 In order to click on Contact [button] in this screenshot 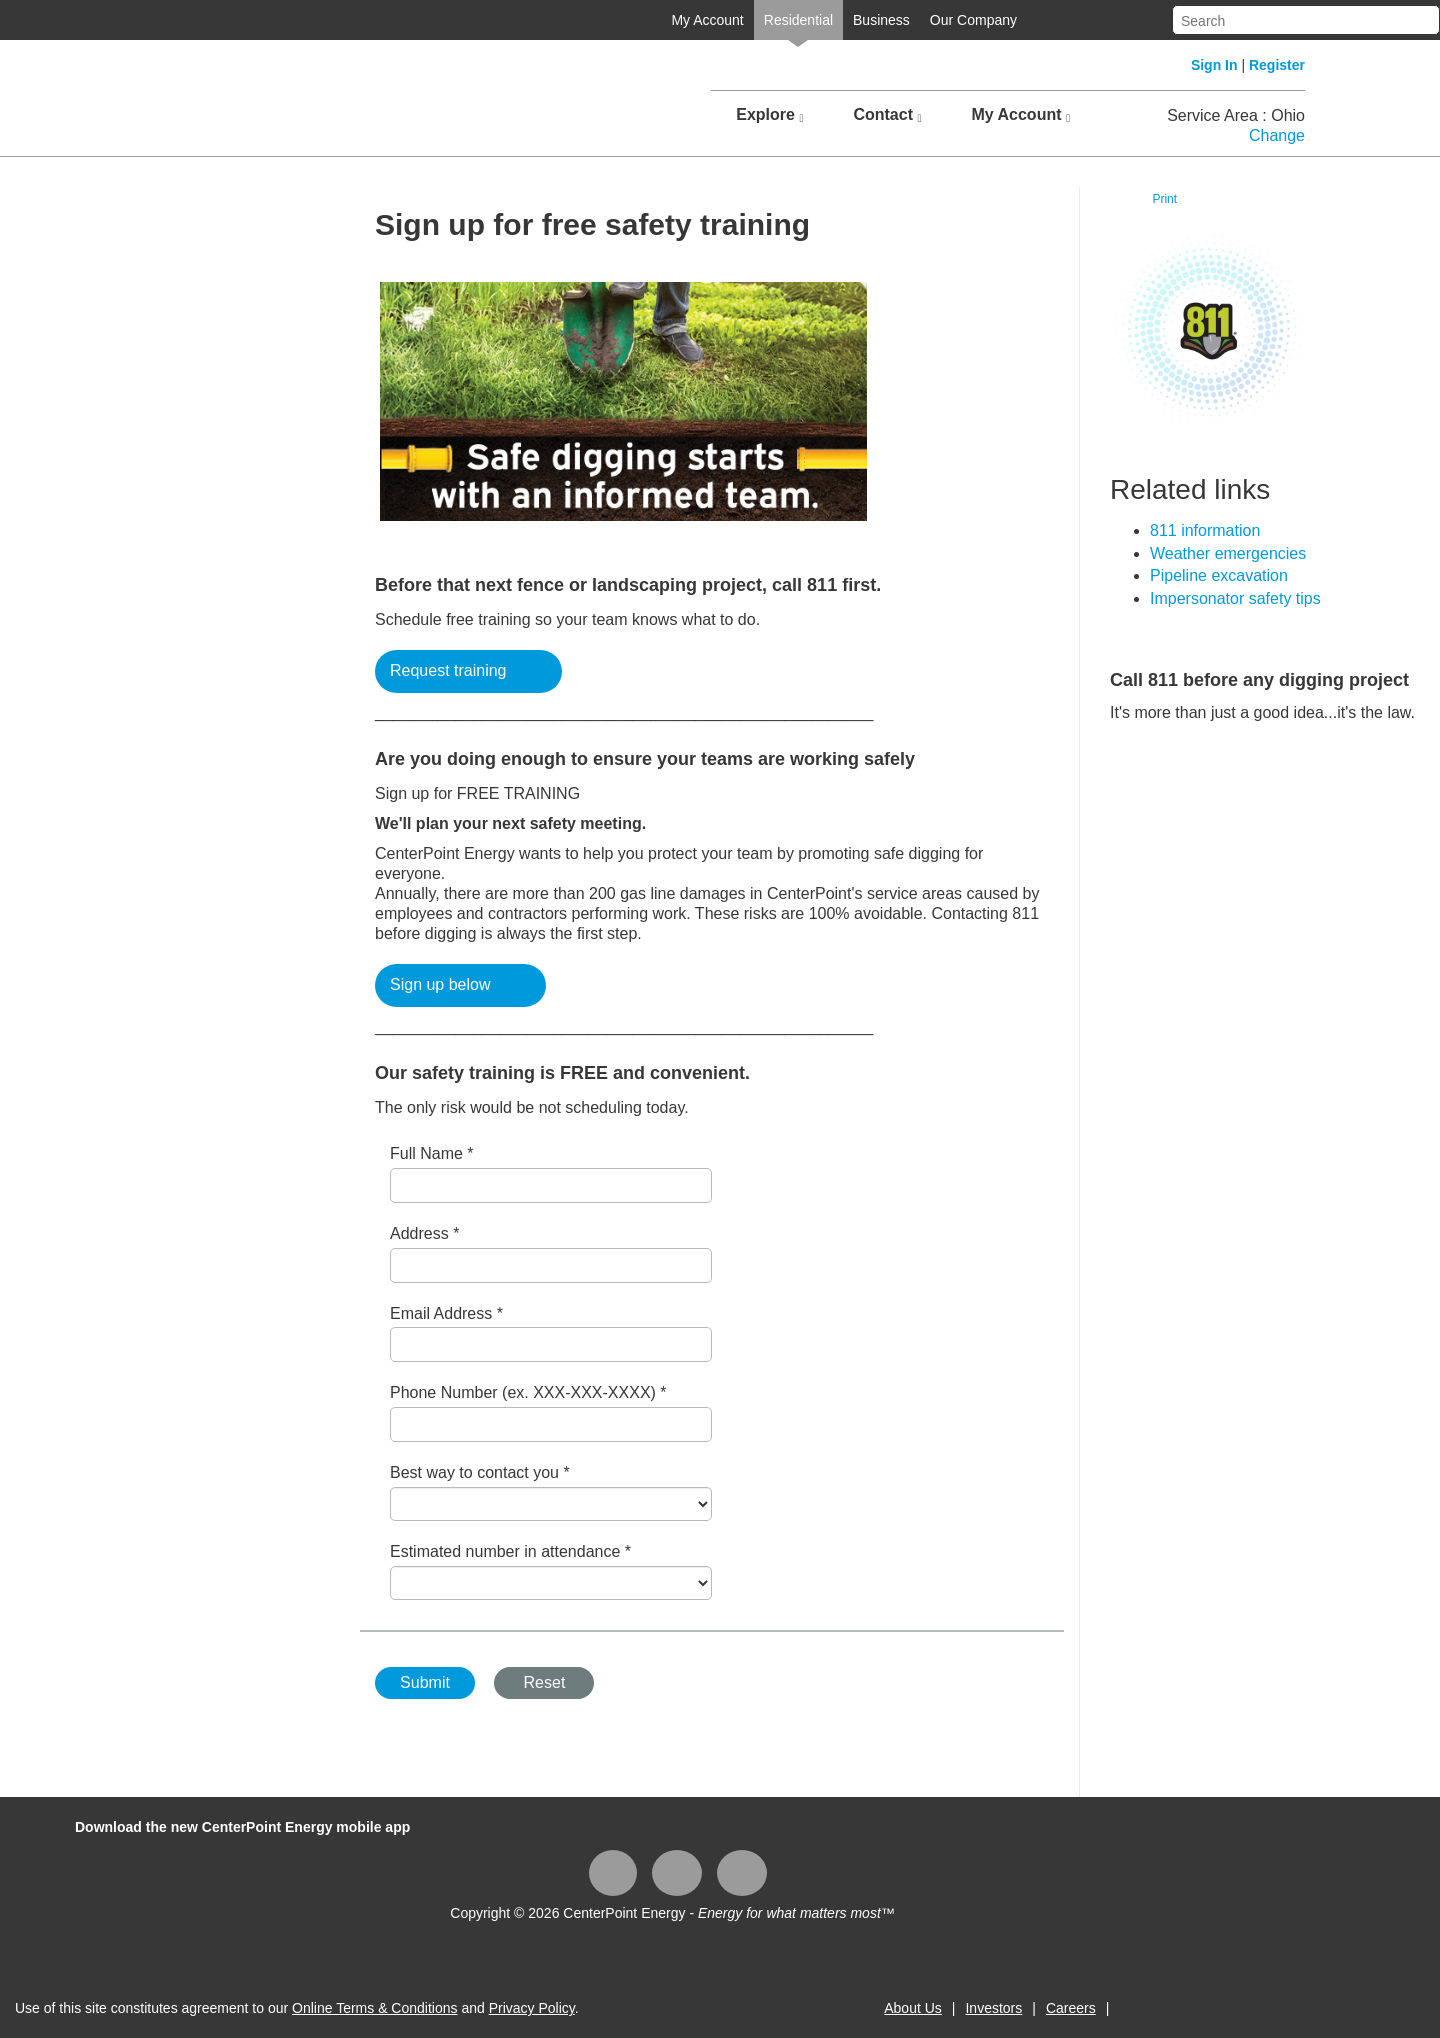, I will do `click(887, 115)`.